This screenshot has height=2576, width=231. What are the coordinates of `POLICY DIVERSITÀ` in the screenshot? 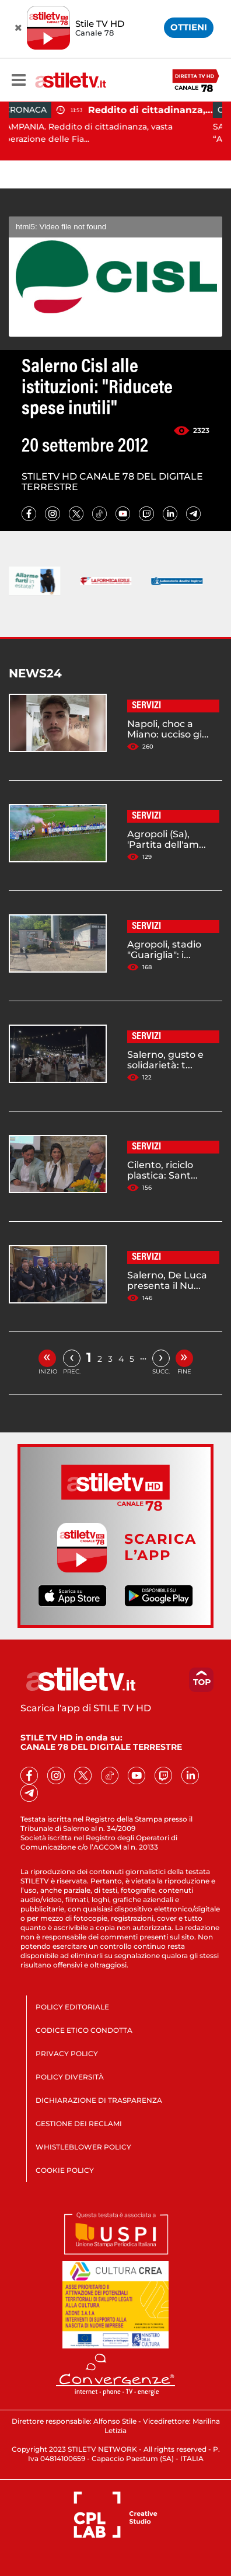 It's located at (70, 2076).